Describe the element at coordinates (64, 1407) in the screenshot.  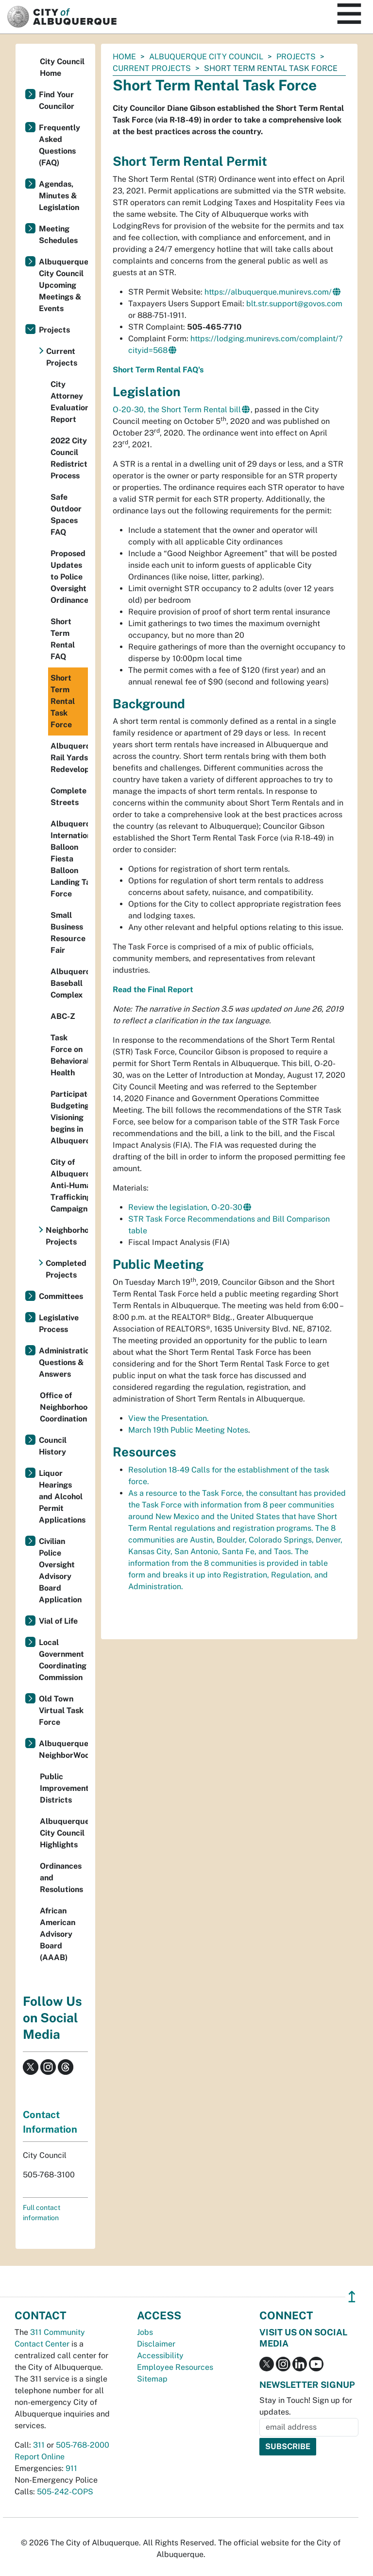
I see `Office of Neighborhood Coordination` at that location.